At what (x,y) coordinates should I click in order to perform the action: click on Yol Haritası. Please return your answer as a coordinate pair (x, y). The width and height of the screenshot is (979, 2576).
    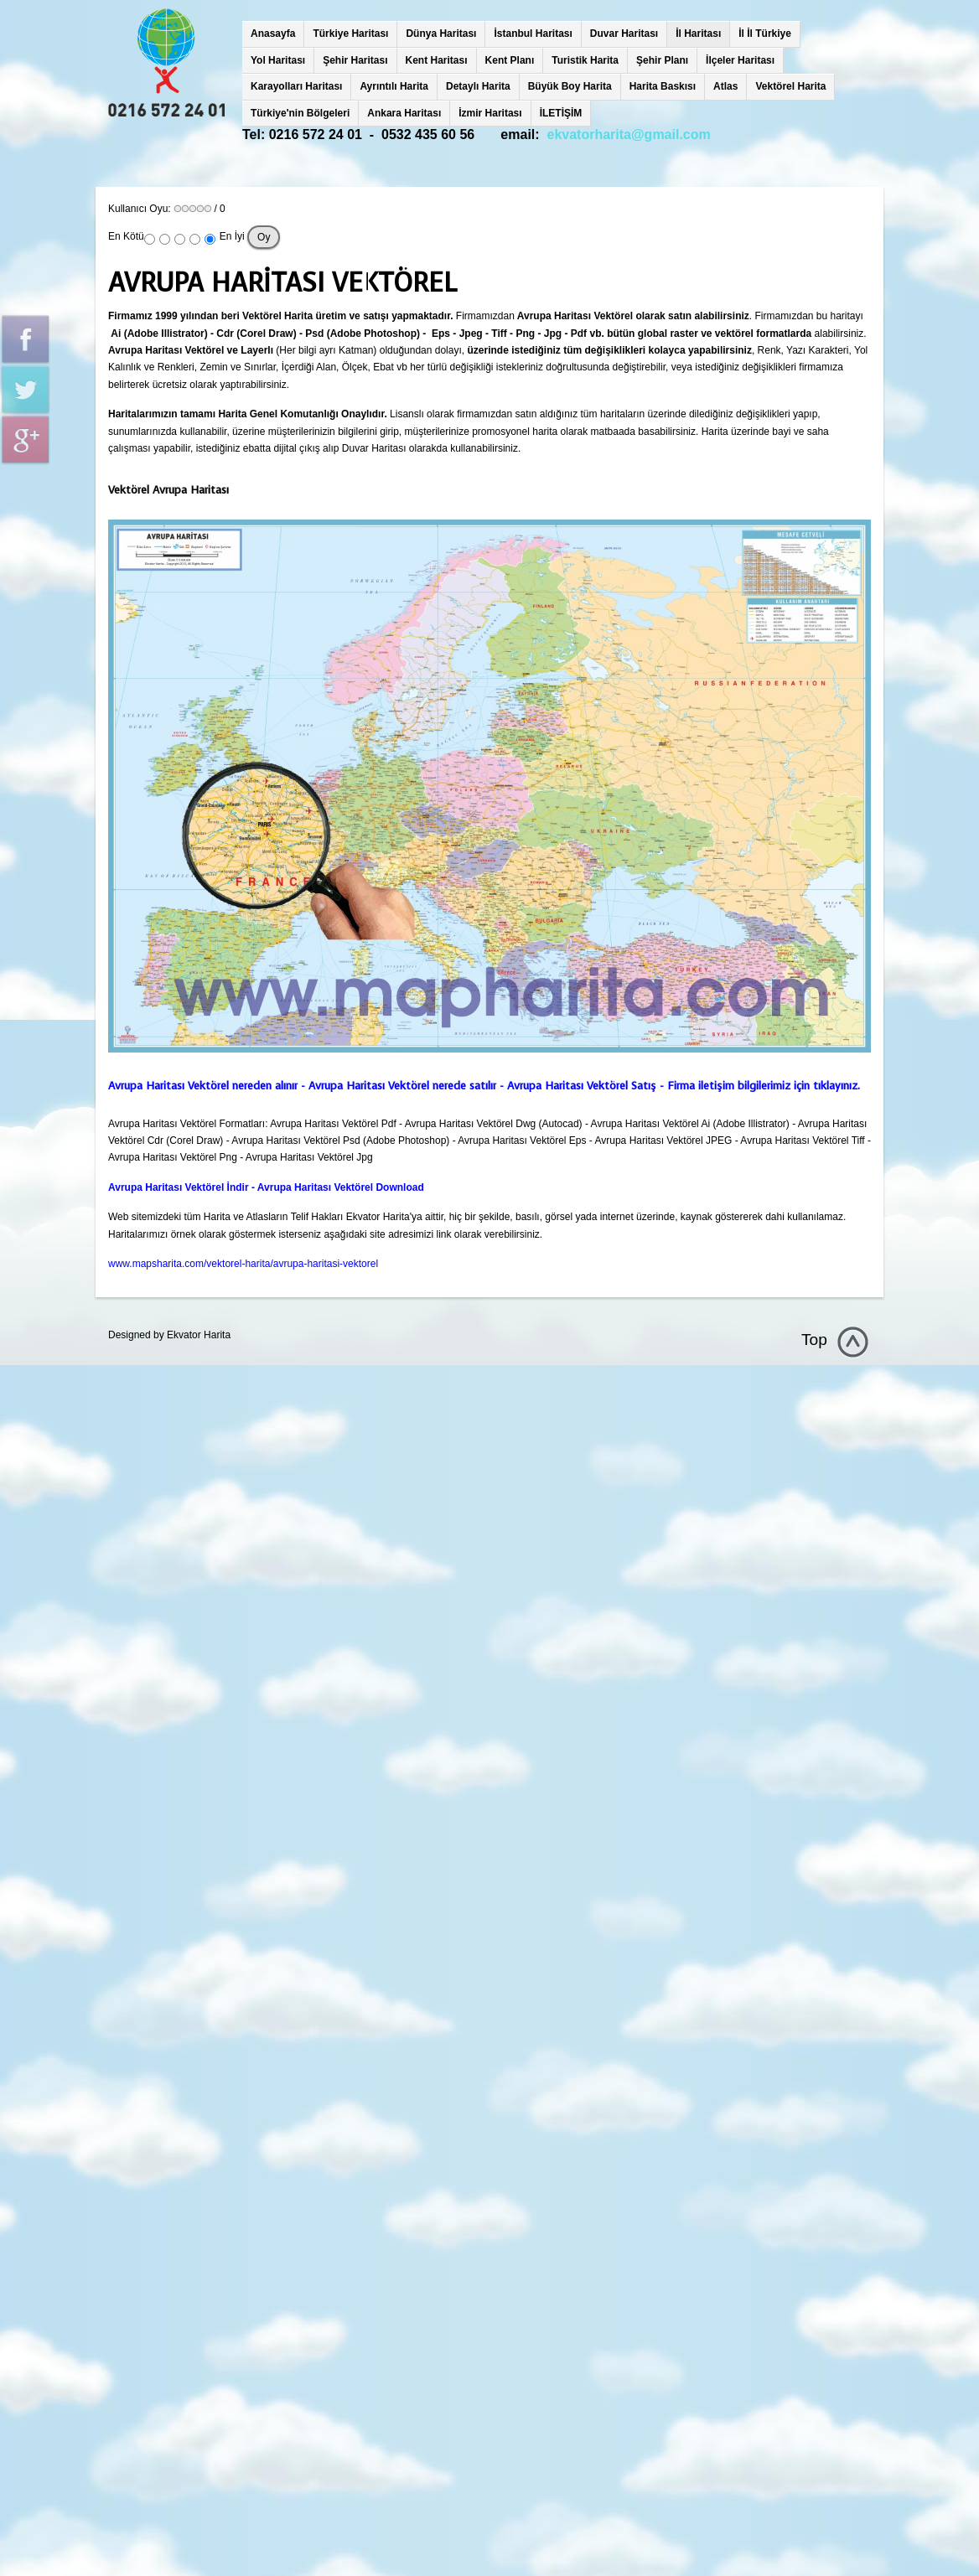
    Looking at the image, I should click on (278, 60).